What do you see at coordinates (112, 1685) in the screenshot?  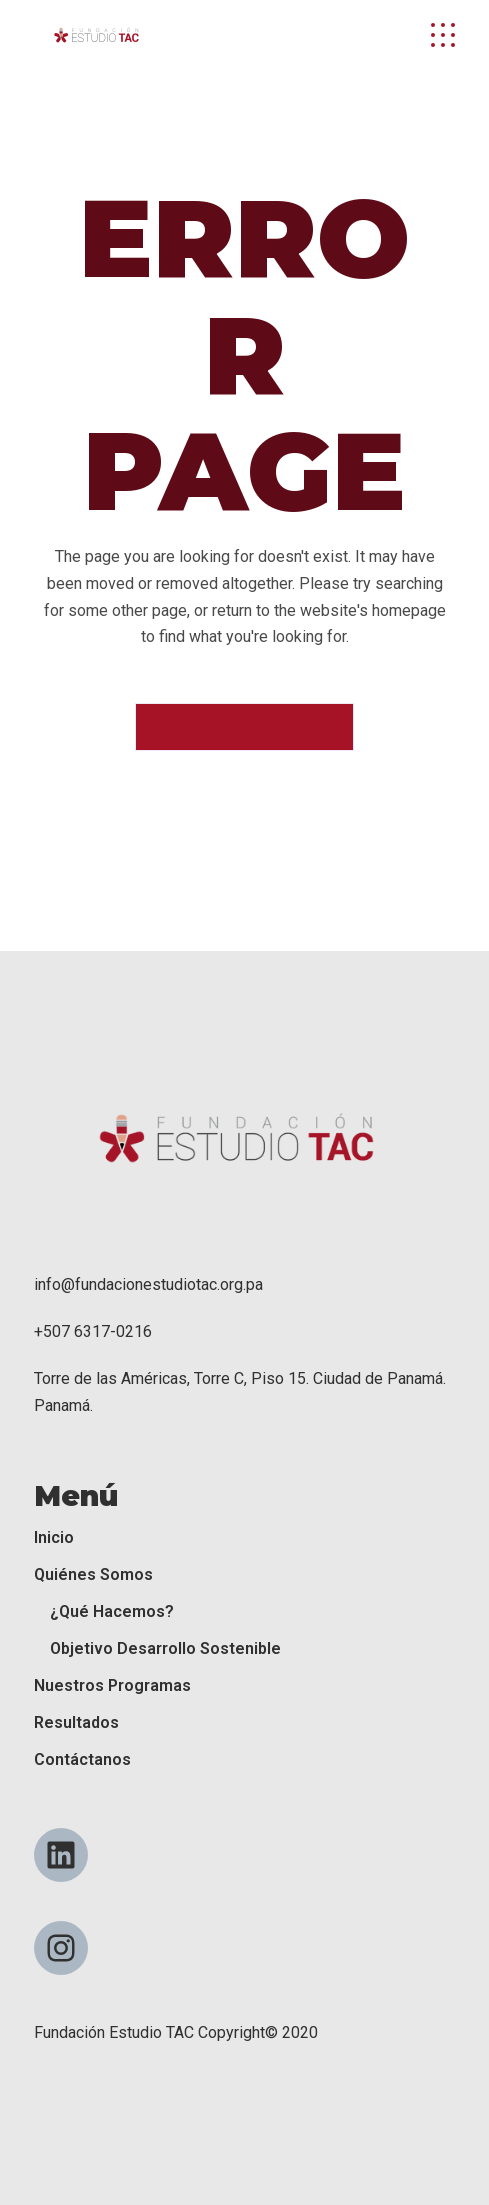 I see `Nuestros Programas` at bounding box center [112, 1685].